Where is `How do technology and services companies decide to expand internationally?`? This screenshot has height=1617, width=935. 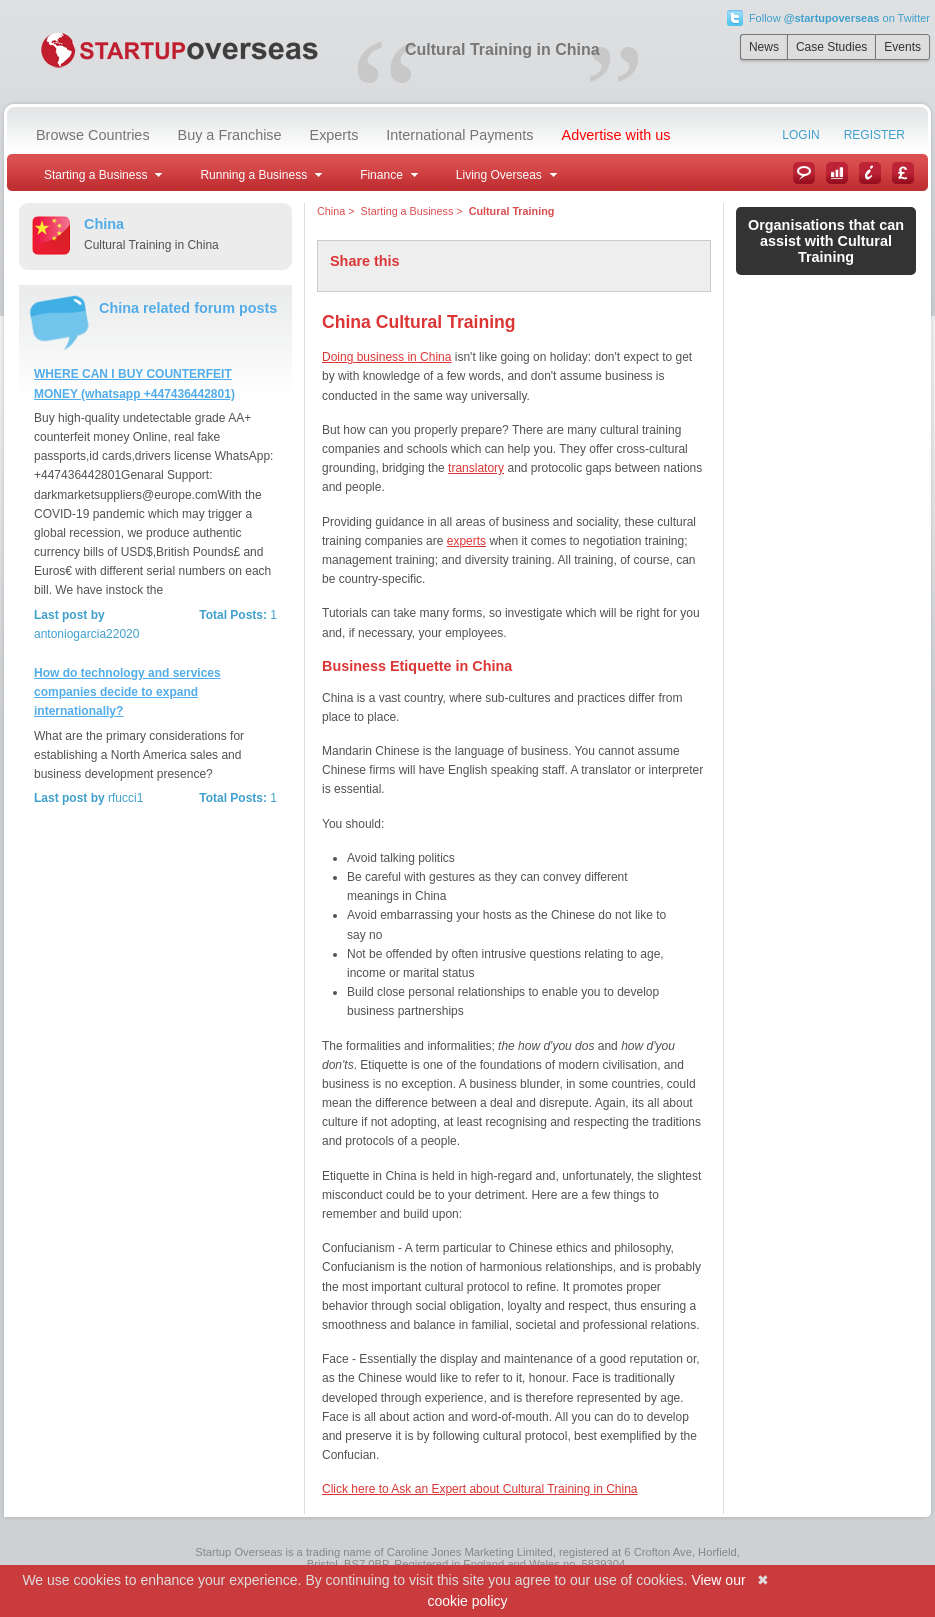
How do technology and services companies decide to expand internationally? is located at coordinates (127, 692).